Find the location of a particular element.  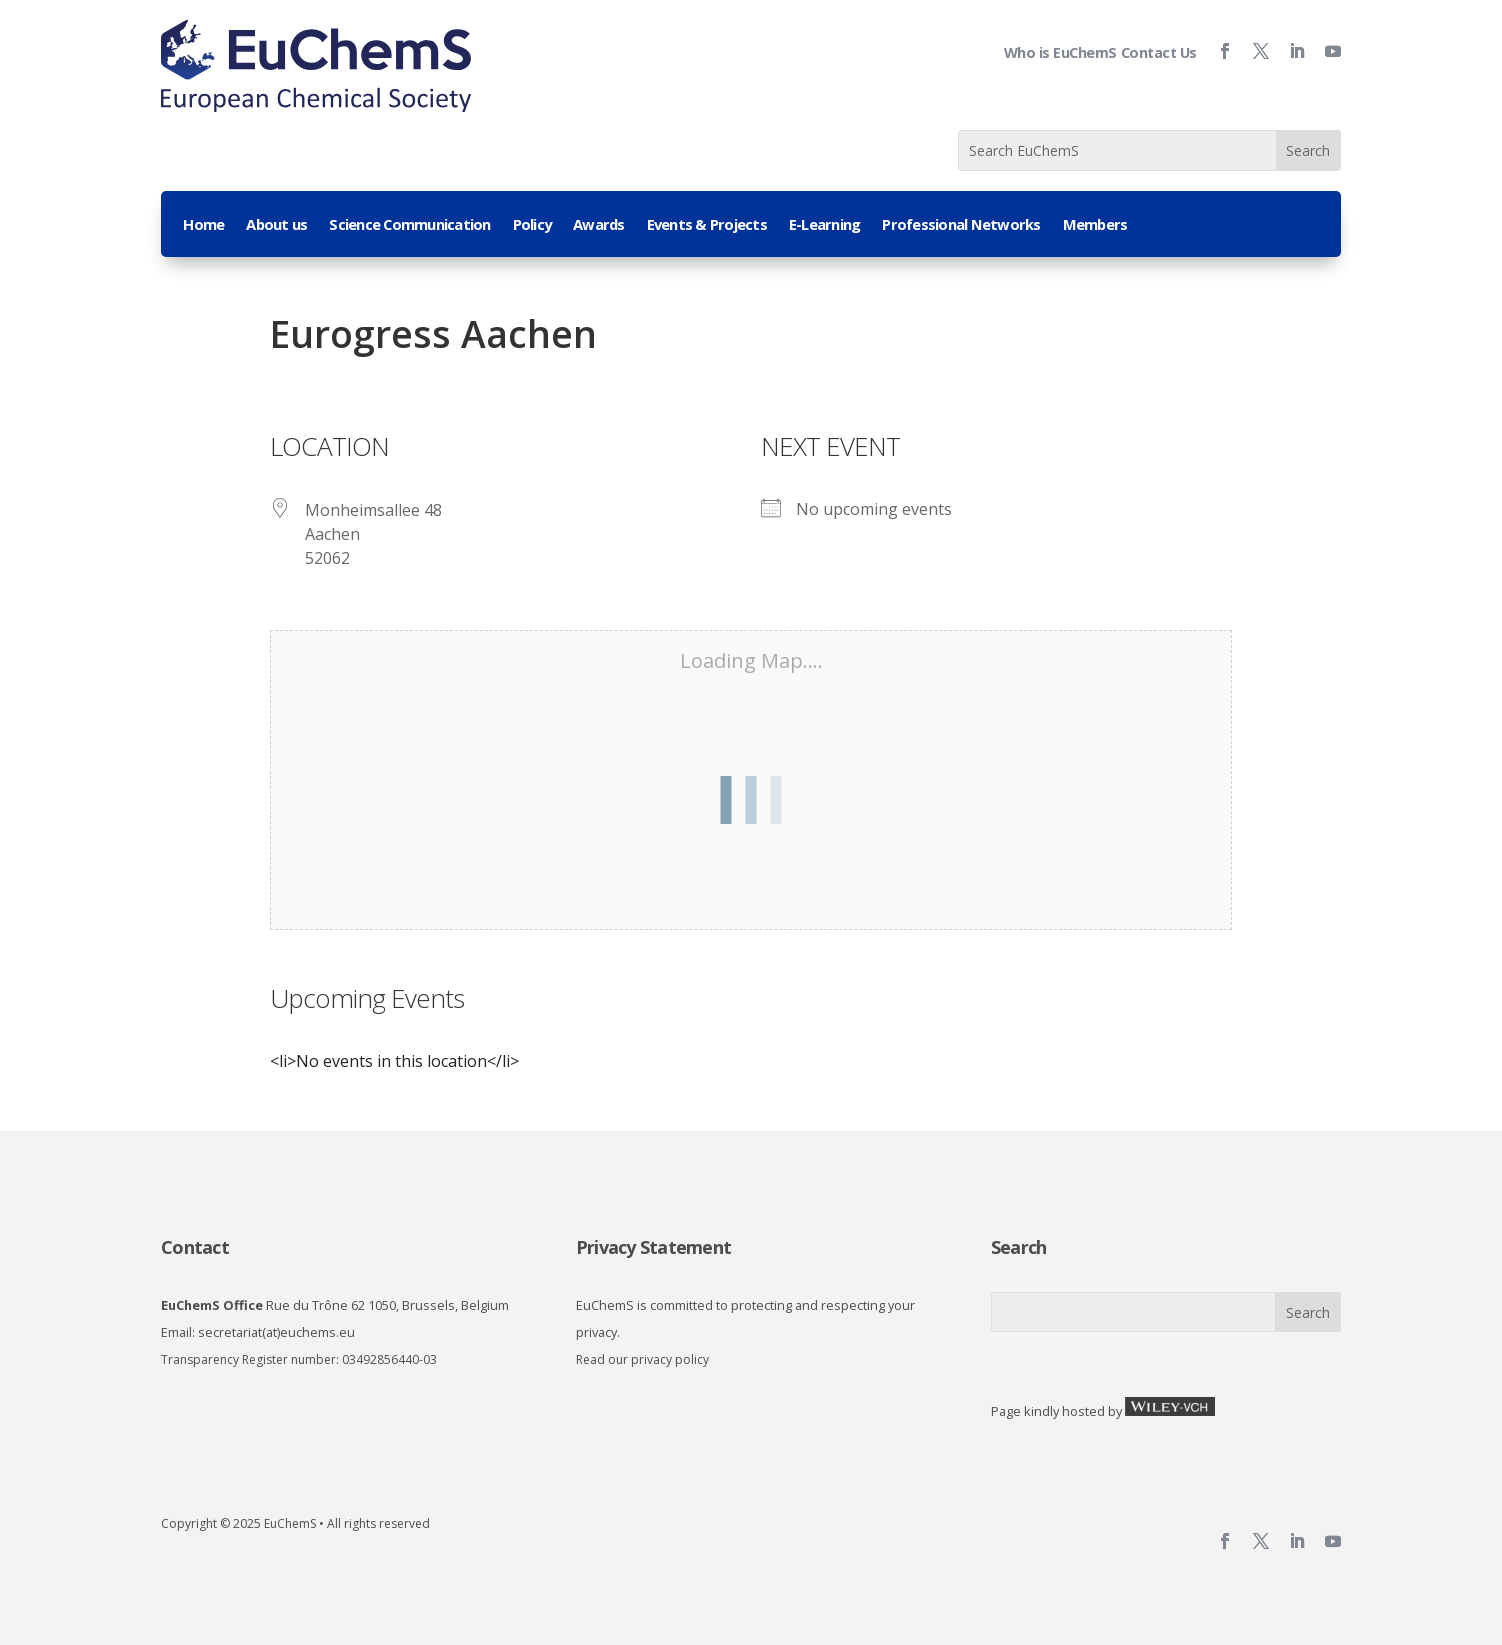

Privacy Statement is located at coordinates (653, 1247).